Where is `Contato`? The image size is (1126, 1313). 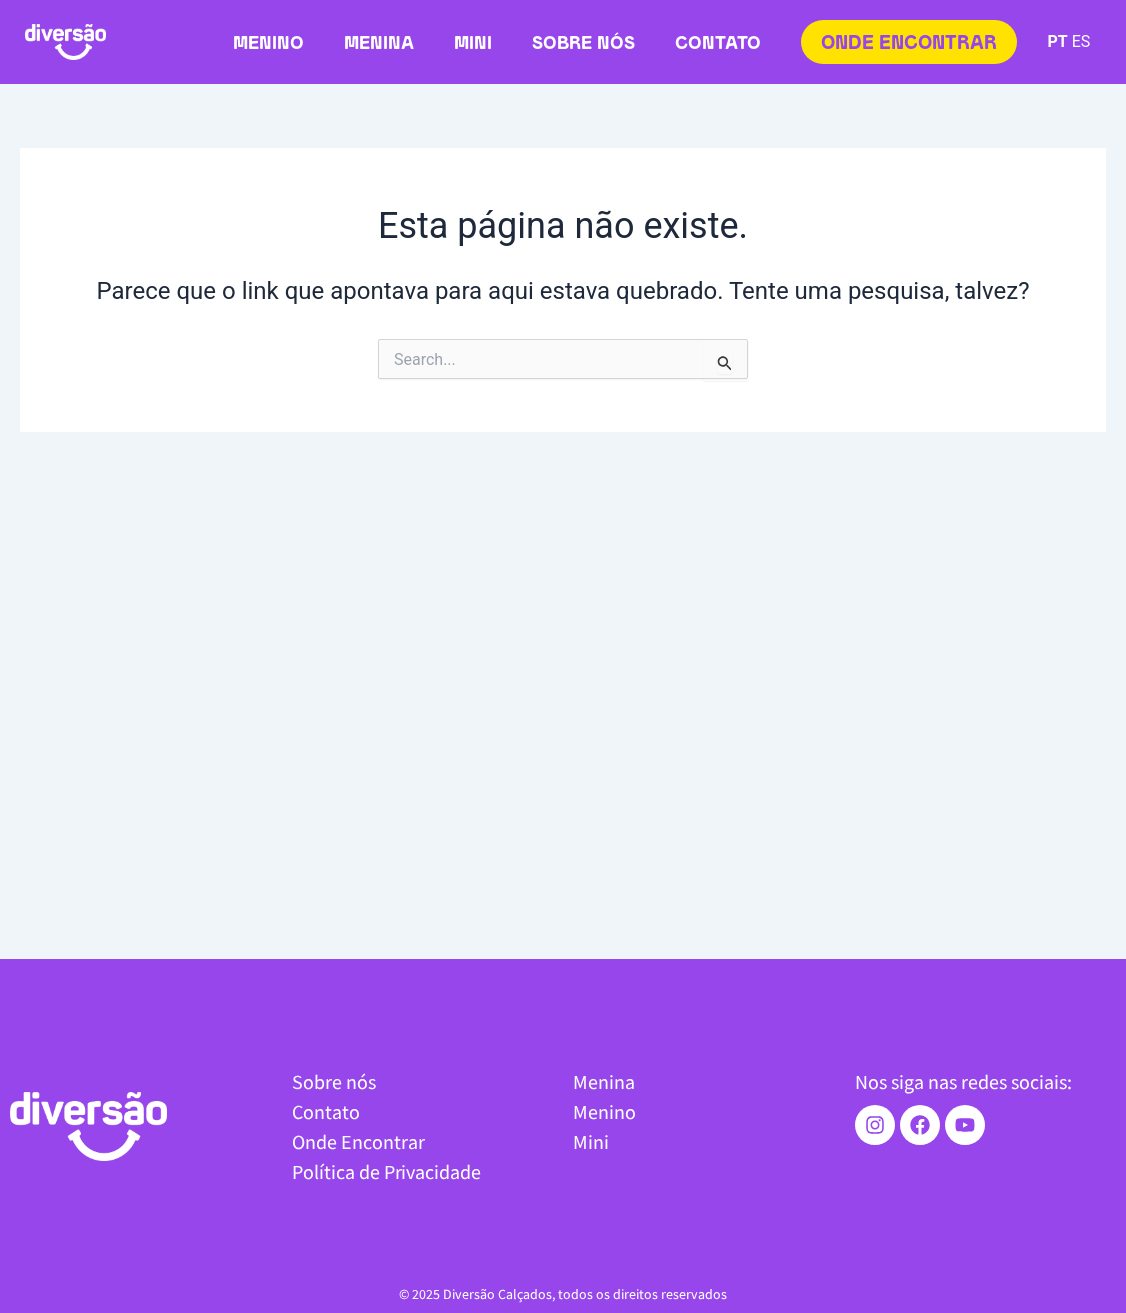
Contato is located at coordinates (718, 44).